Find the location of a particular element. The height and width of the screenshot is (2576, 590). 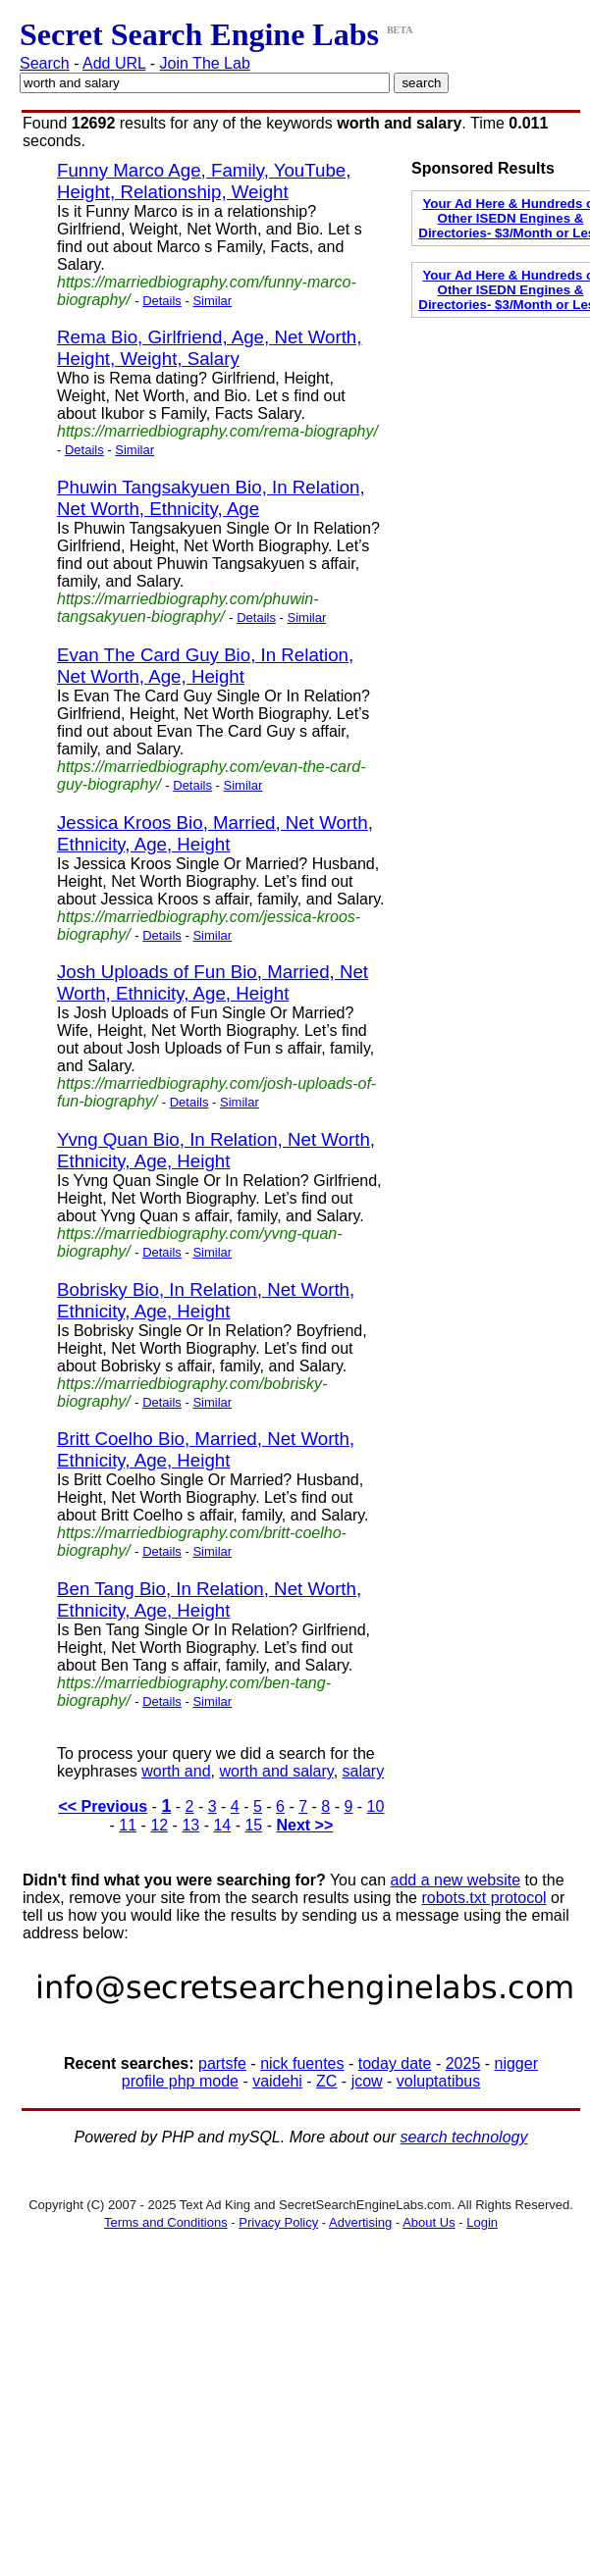

worth and salary is located at coordinates (276, 1771).